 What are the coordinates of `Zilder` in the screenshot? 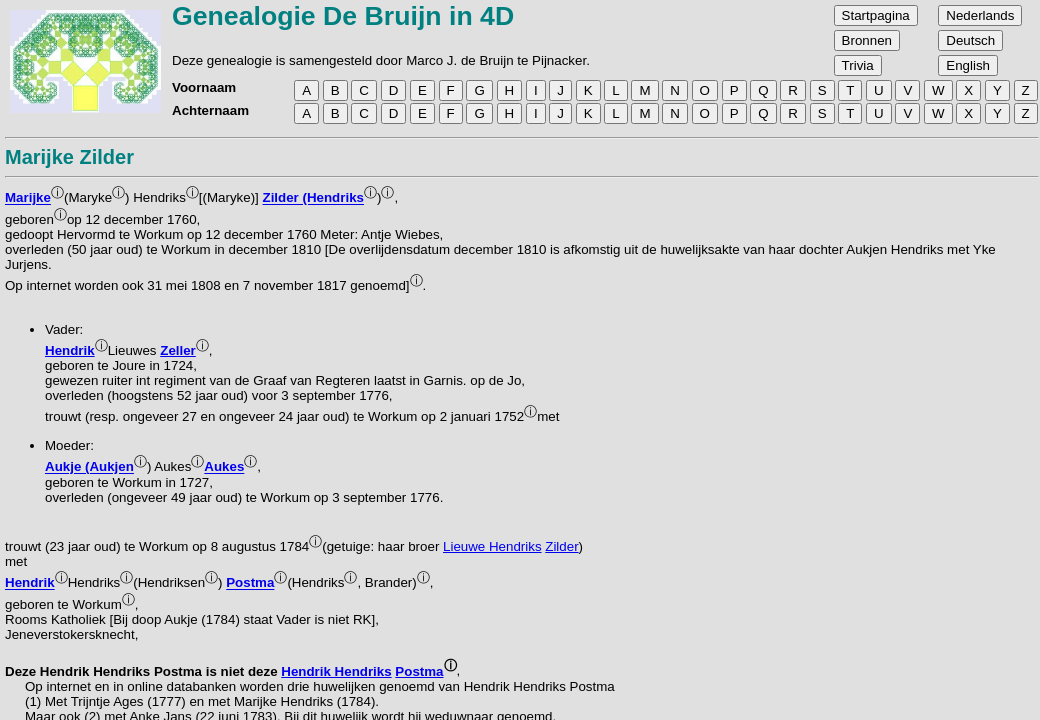 It's located at (561, 546).